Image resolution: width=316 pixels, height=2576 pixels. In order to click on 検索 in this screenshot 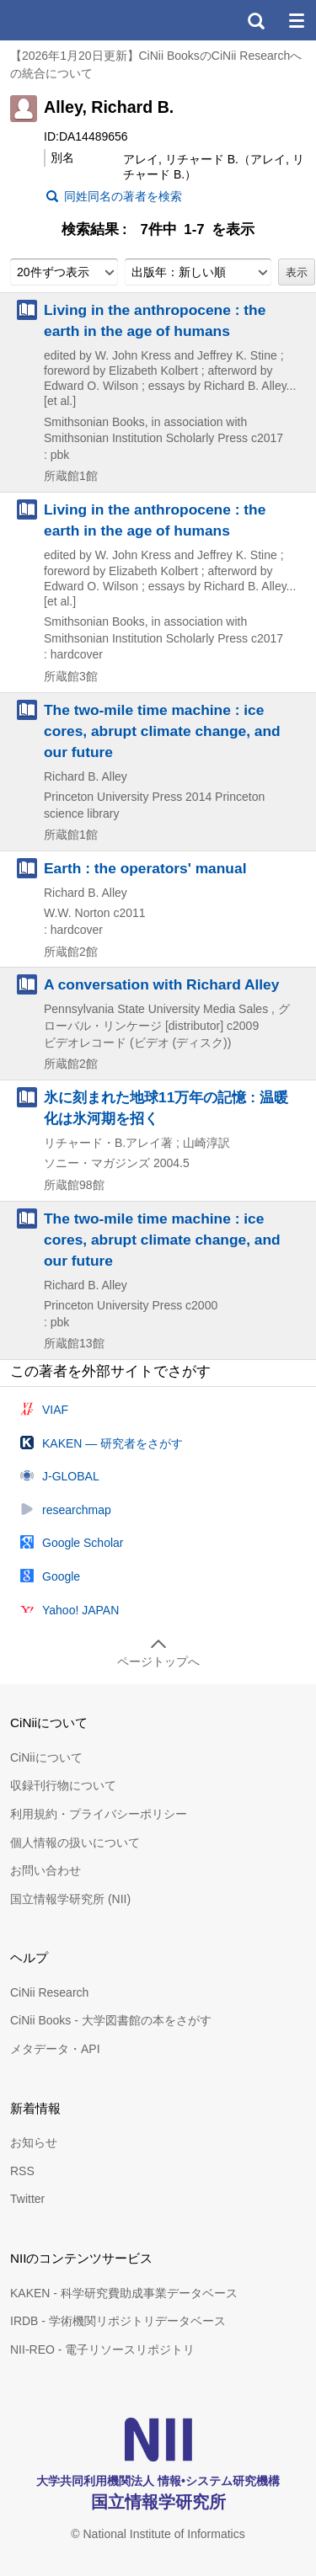, I will do `click(255, 20)`.